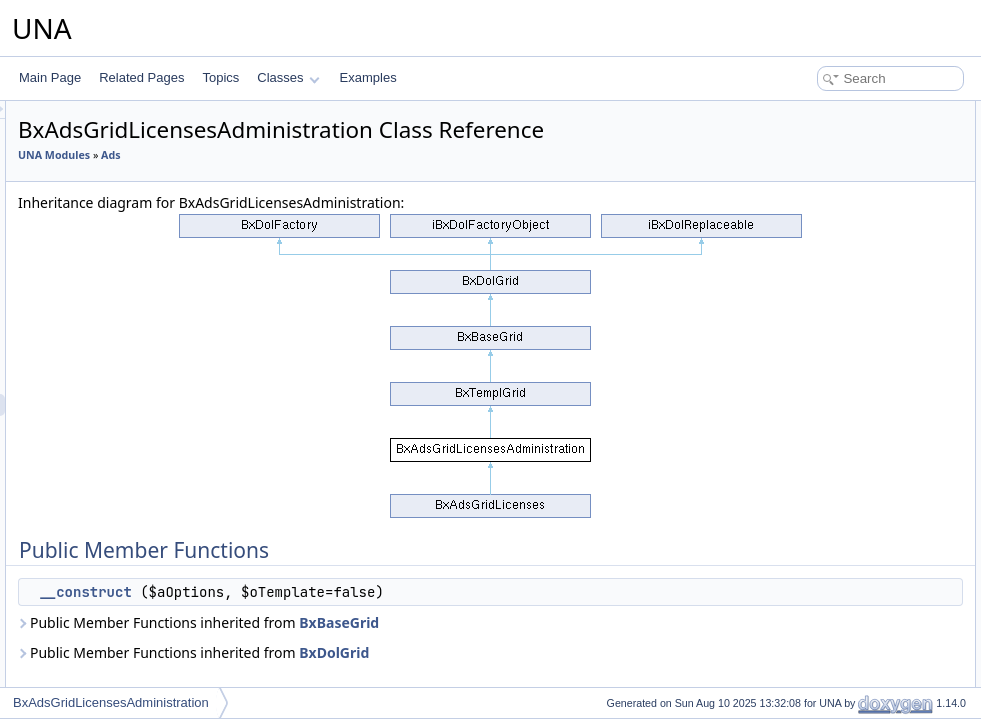 The width and height of the screenshot is (981, 720). I want to click on Related Pages, so click(141, 77).